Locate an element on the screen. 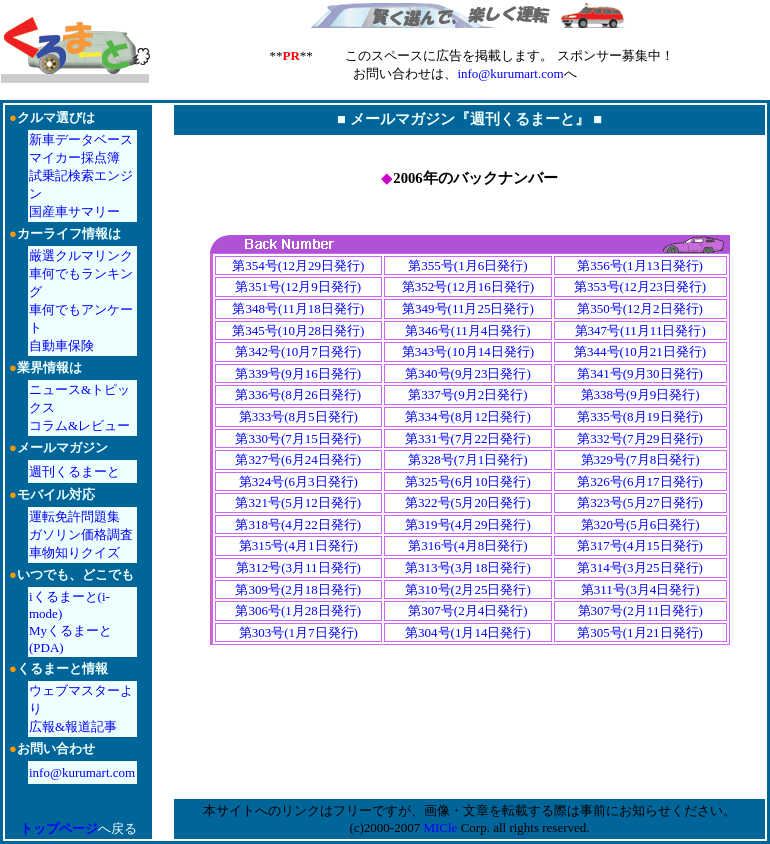 The height and width of the screenshot is (844, 770). 第330号(7月15日発行) is located at coordinates (298, 438).